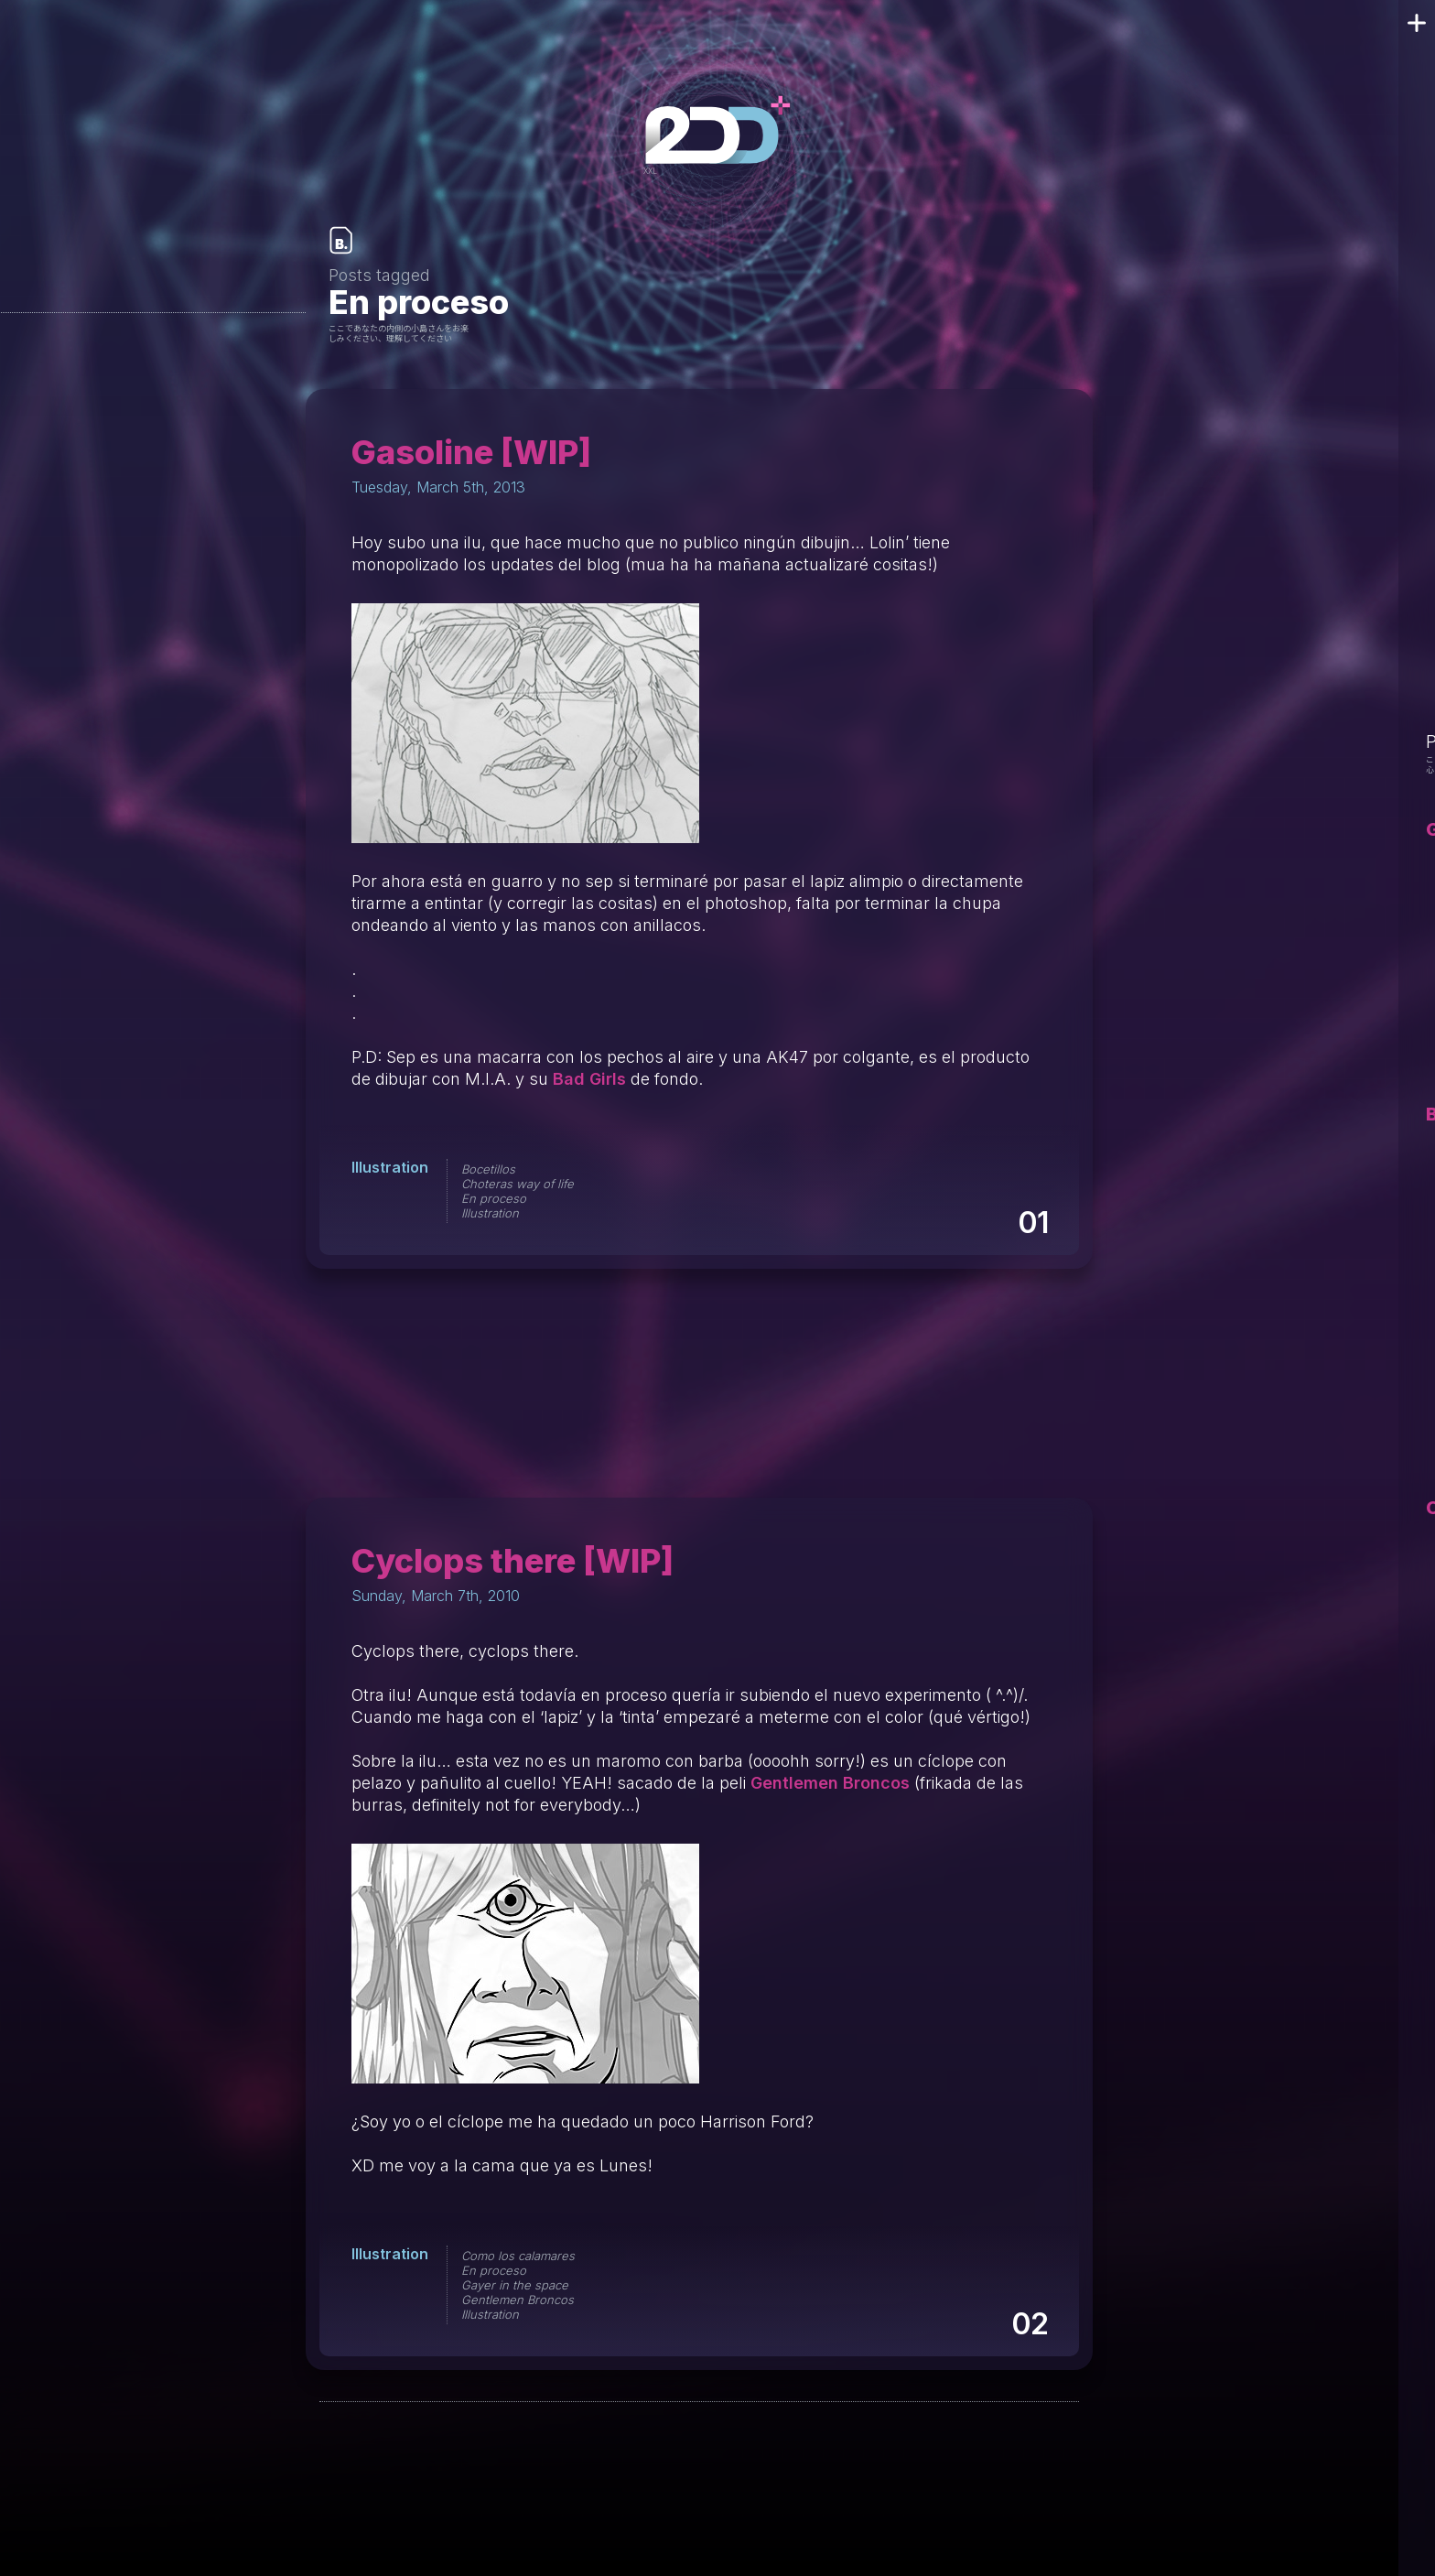 The height and width of the screenshot is (2576, 1435). What do you see at coordinates (1029, 2324) in the screenshot?
I see `02` at bounding box center [1029, 2324].